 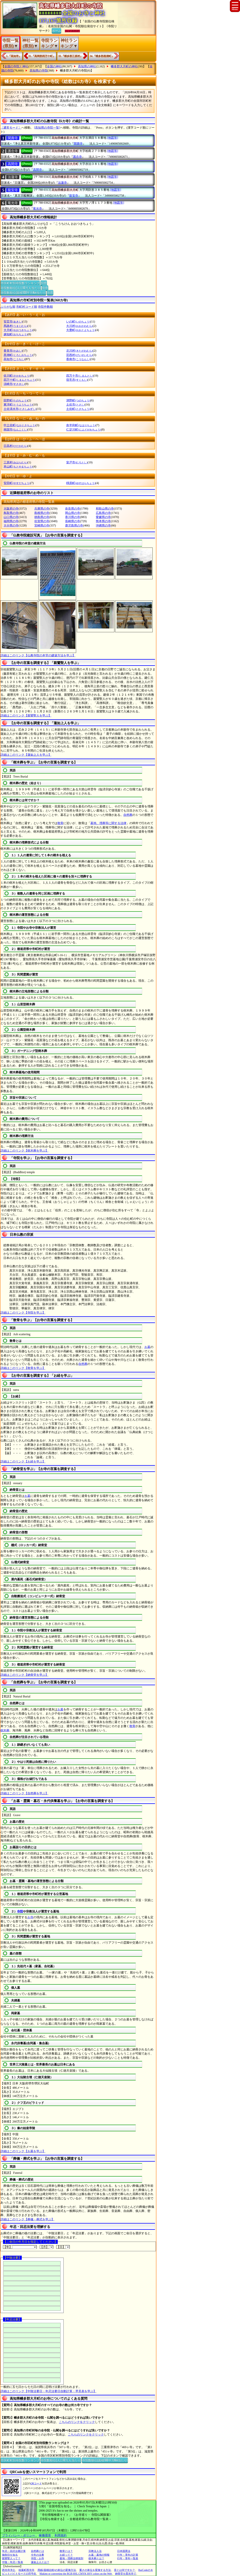 I want to click on 日本国憲法, so click(x=123, y=2551).